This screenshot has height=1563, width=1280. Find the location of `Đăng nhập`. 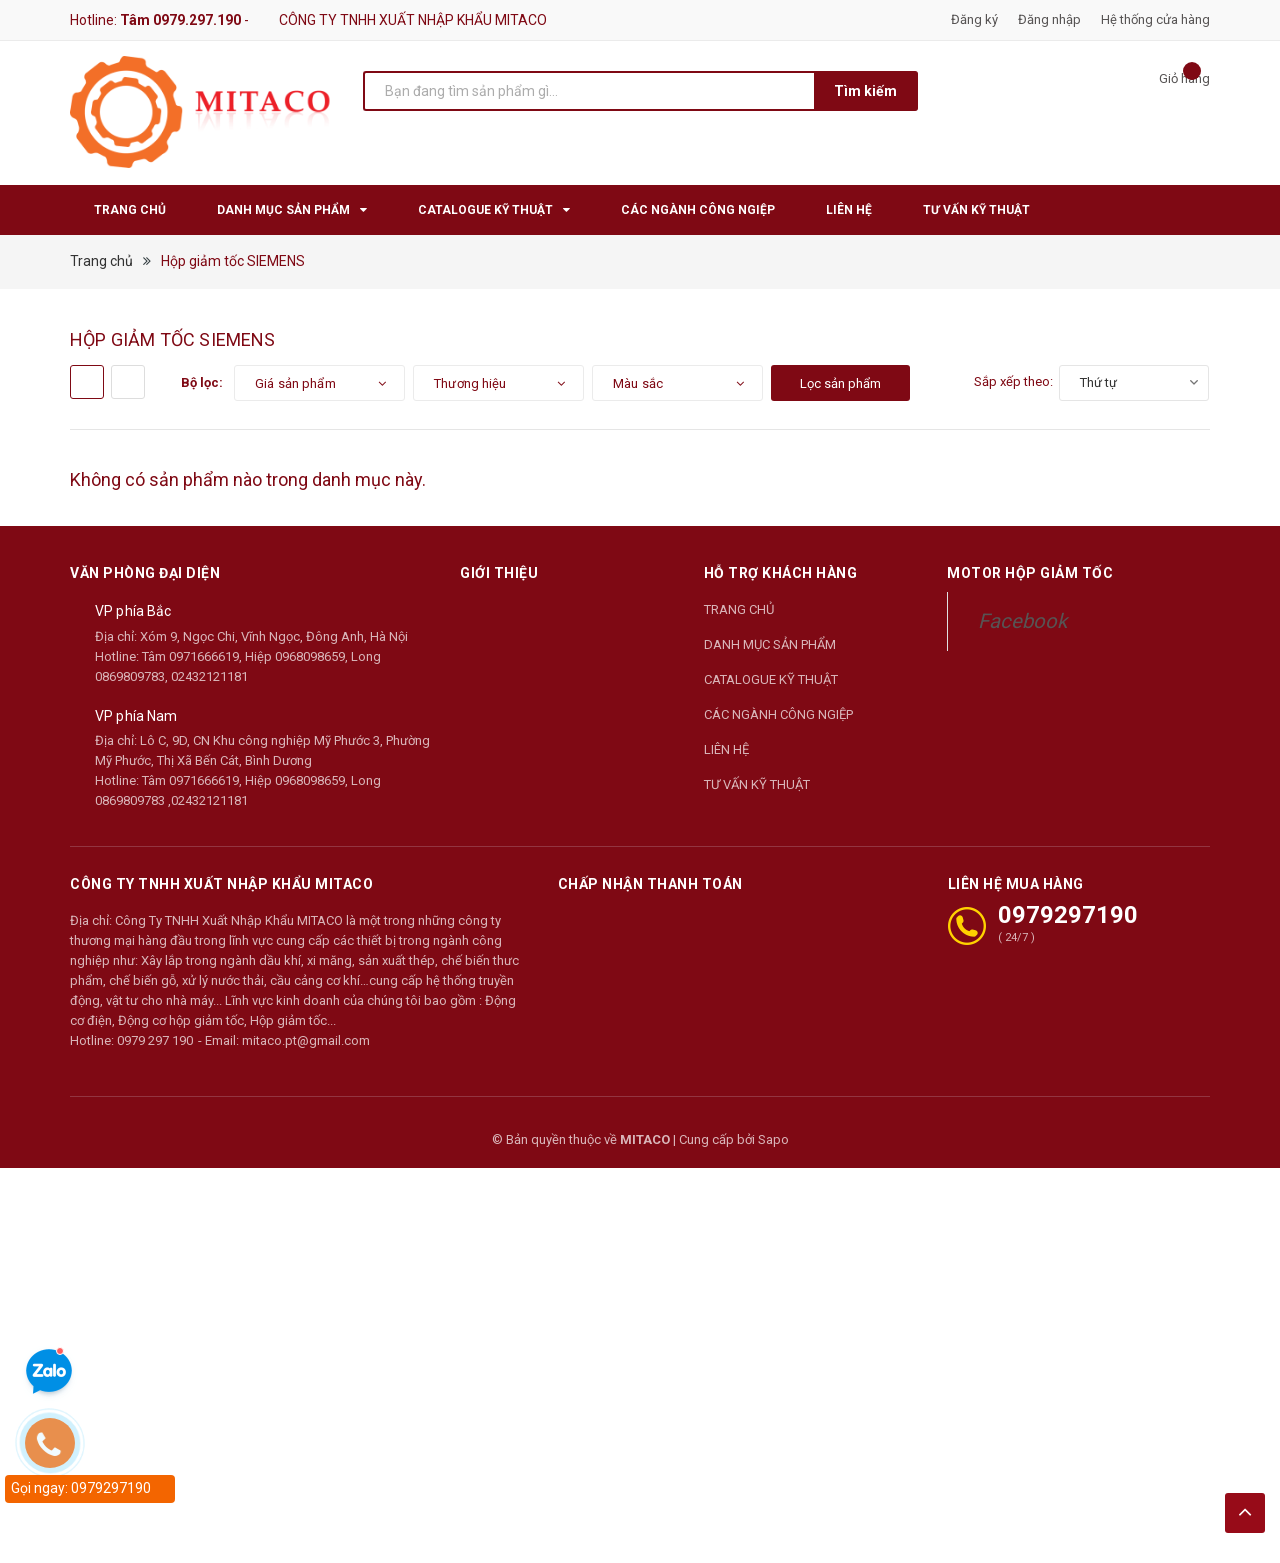

Đăng nhập is located at coordinates (1049, 19).